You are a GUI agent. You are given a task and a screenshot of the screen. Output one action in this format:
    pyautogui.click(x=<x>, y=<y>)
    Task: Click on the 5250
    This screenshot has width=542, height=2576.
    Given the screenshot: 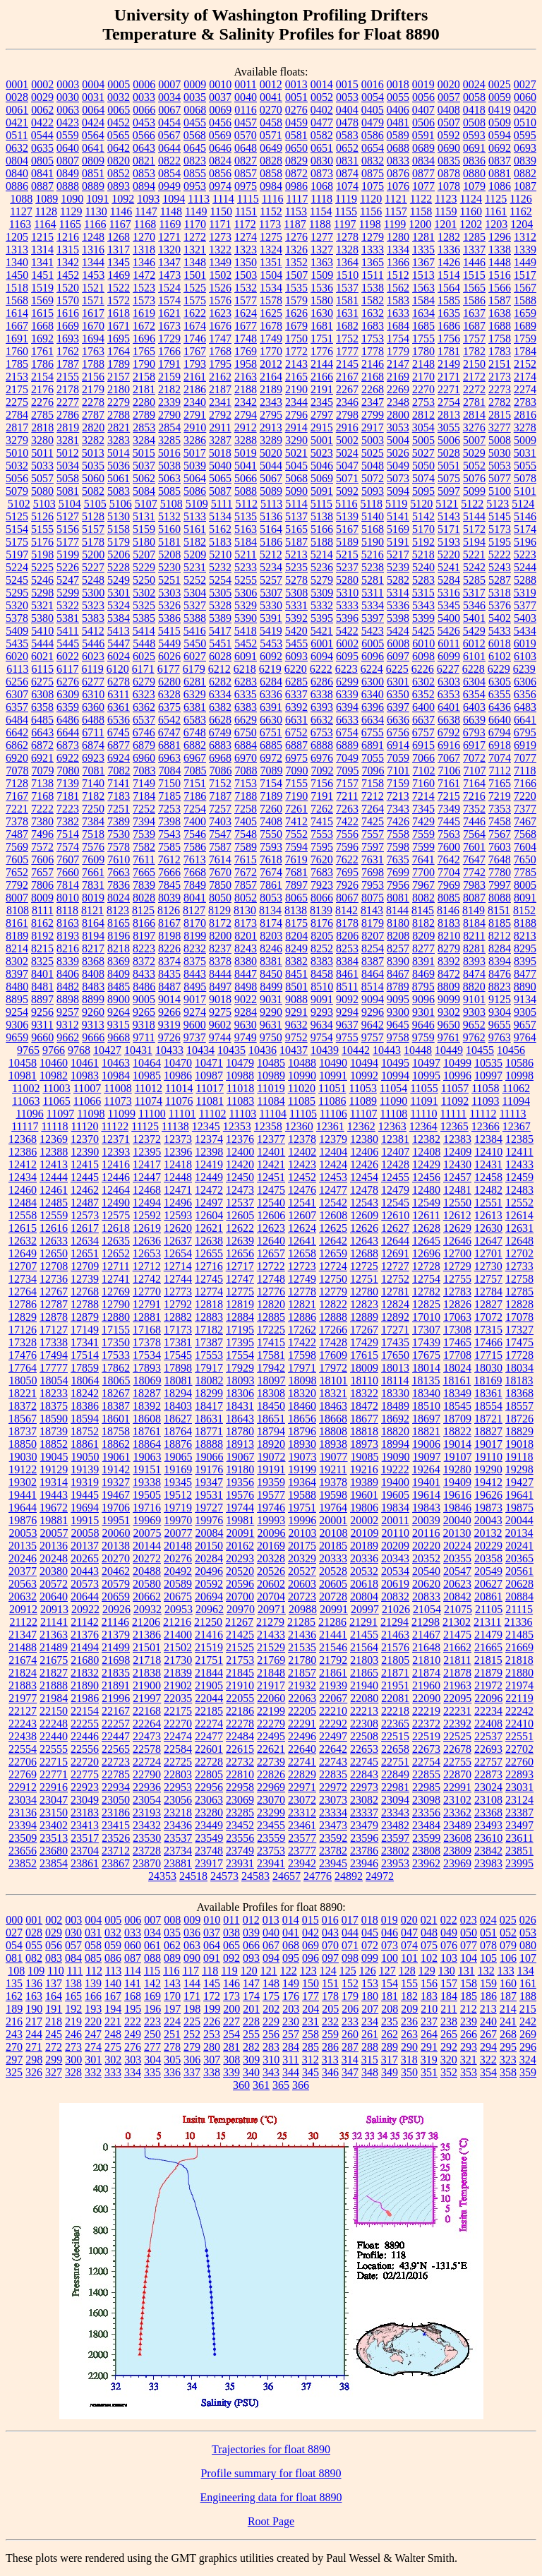 What is the action you would take?
    pyautogui.click(x=144, y=580)
    